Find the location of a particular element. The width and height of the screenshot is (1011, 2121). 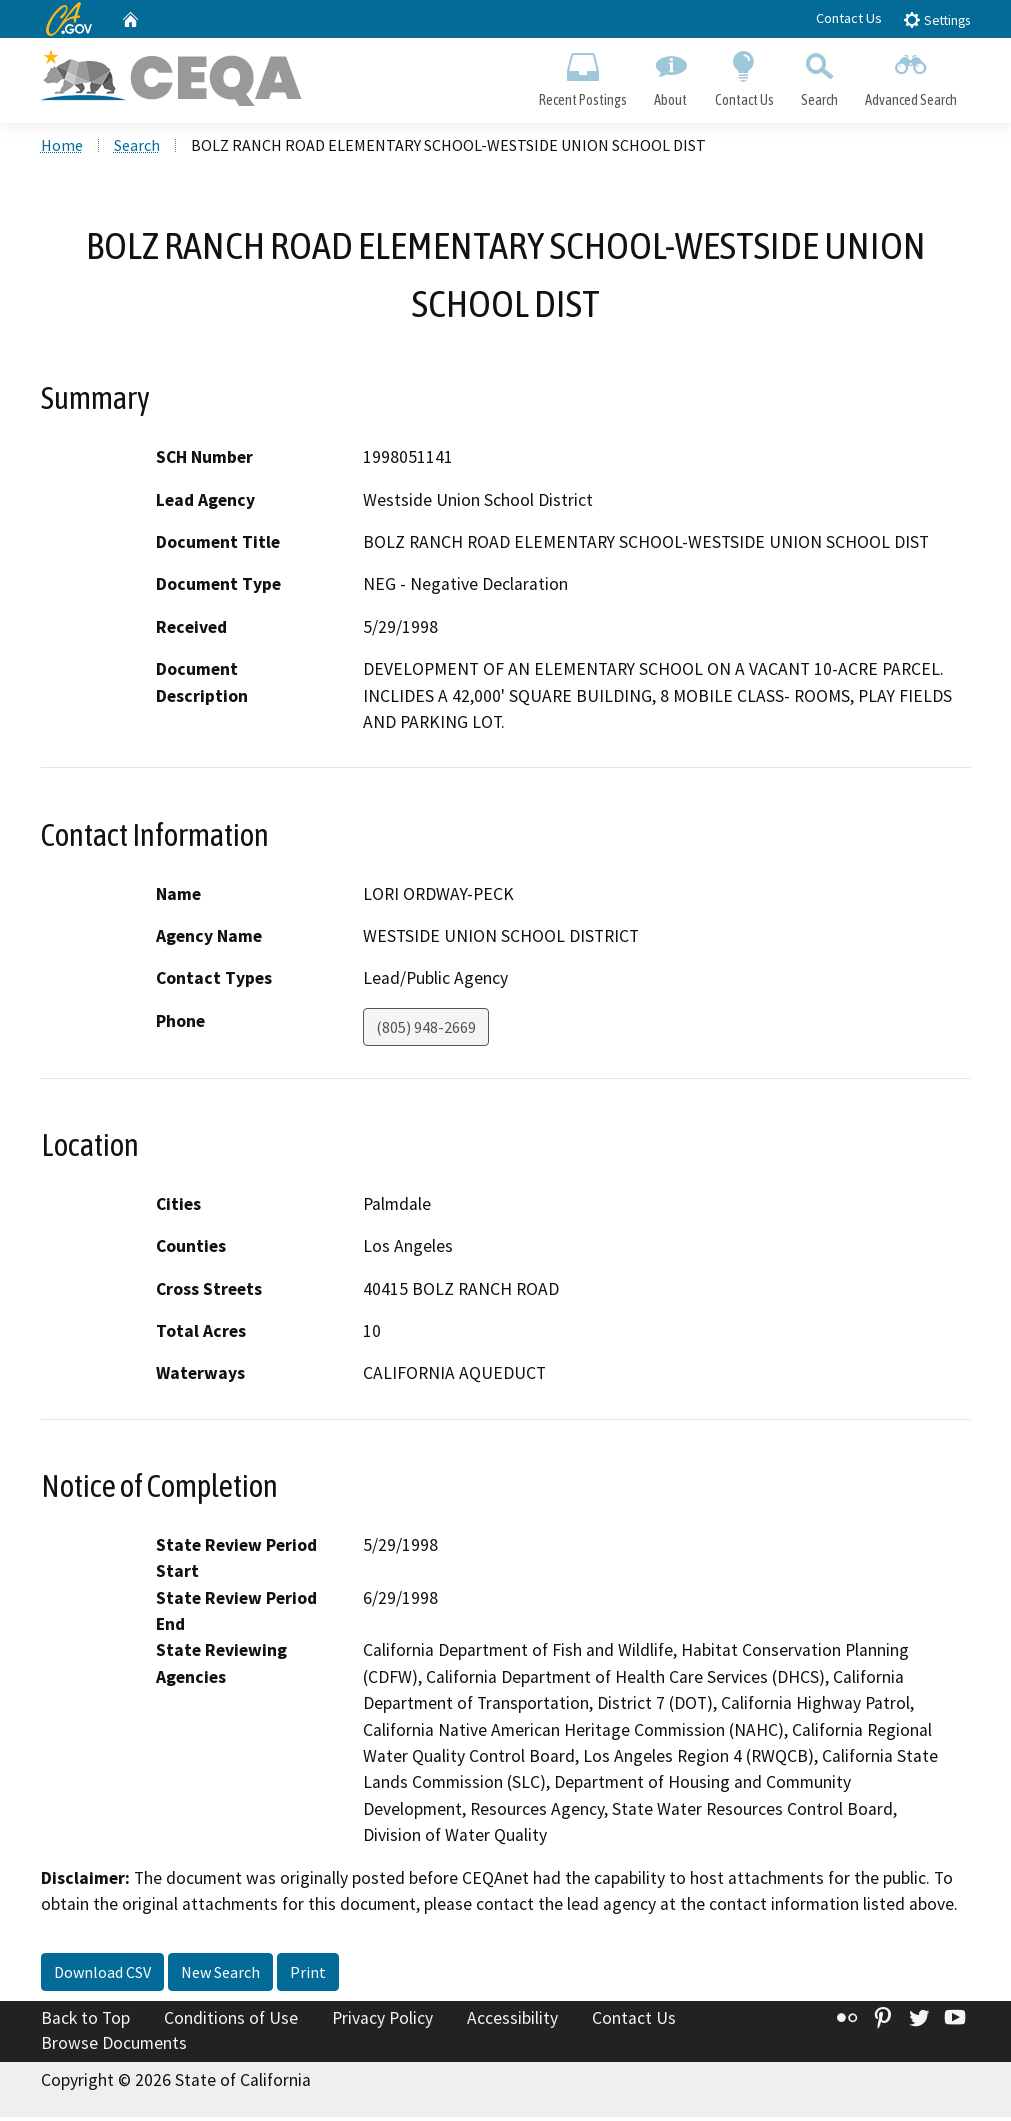

Browse Documents is located at coordinates (114, 2047).